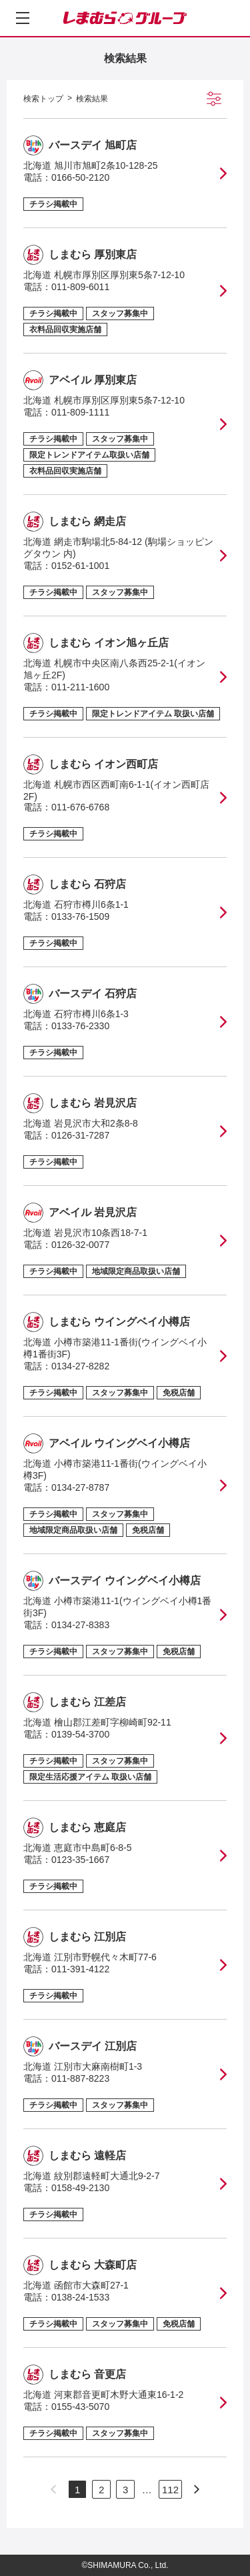 Image resolution: width=250 pixels, height=2576 pixels. What do you see at coordinates (23, 18) in the screenshot?
I see `[メニューを開く]` at bounding box center [23, 18].